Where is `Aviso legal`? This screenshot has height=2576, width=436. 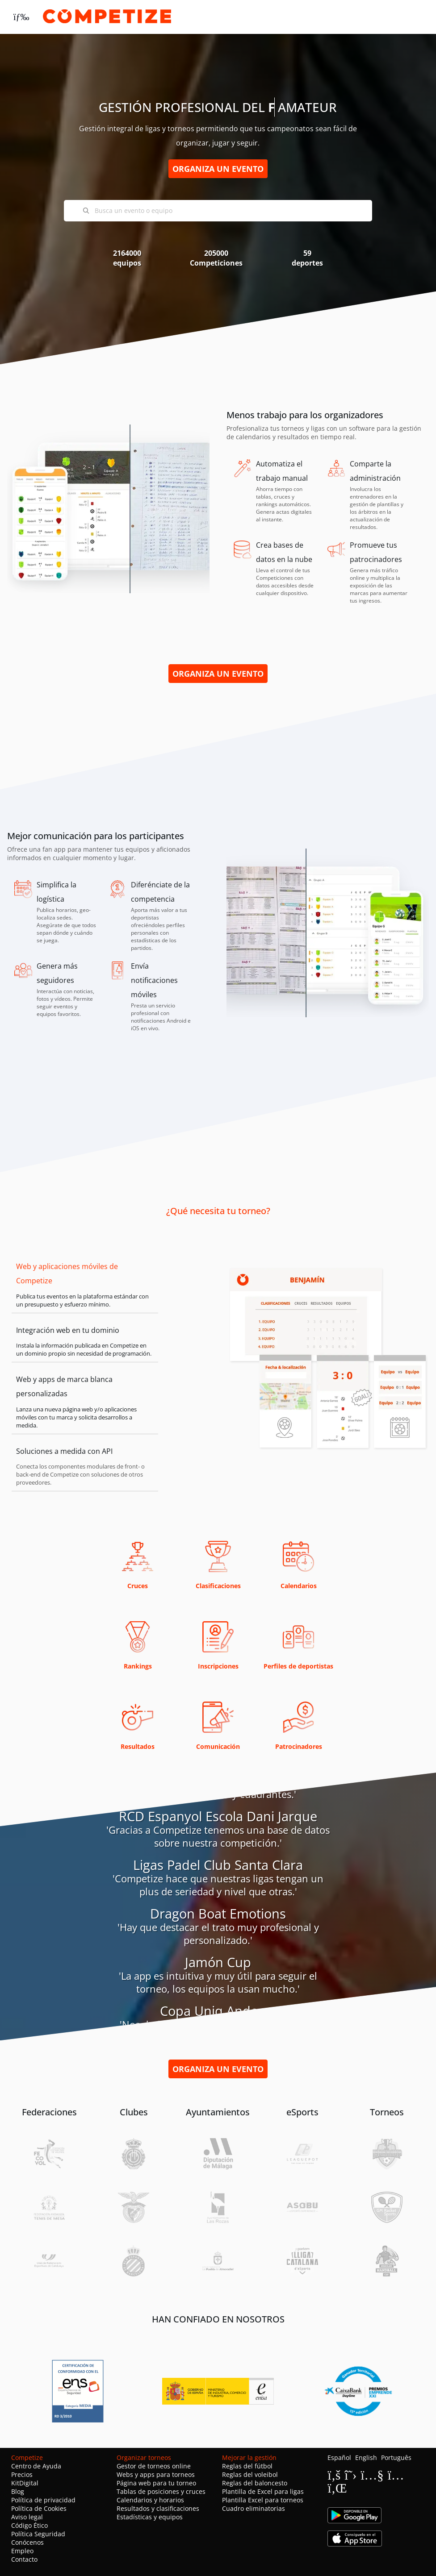 Aviso legal is located at coordinates (27, 2517).